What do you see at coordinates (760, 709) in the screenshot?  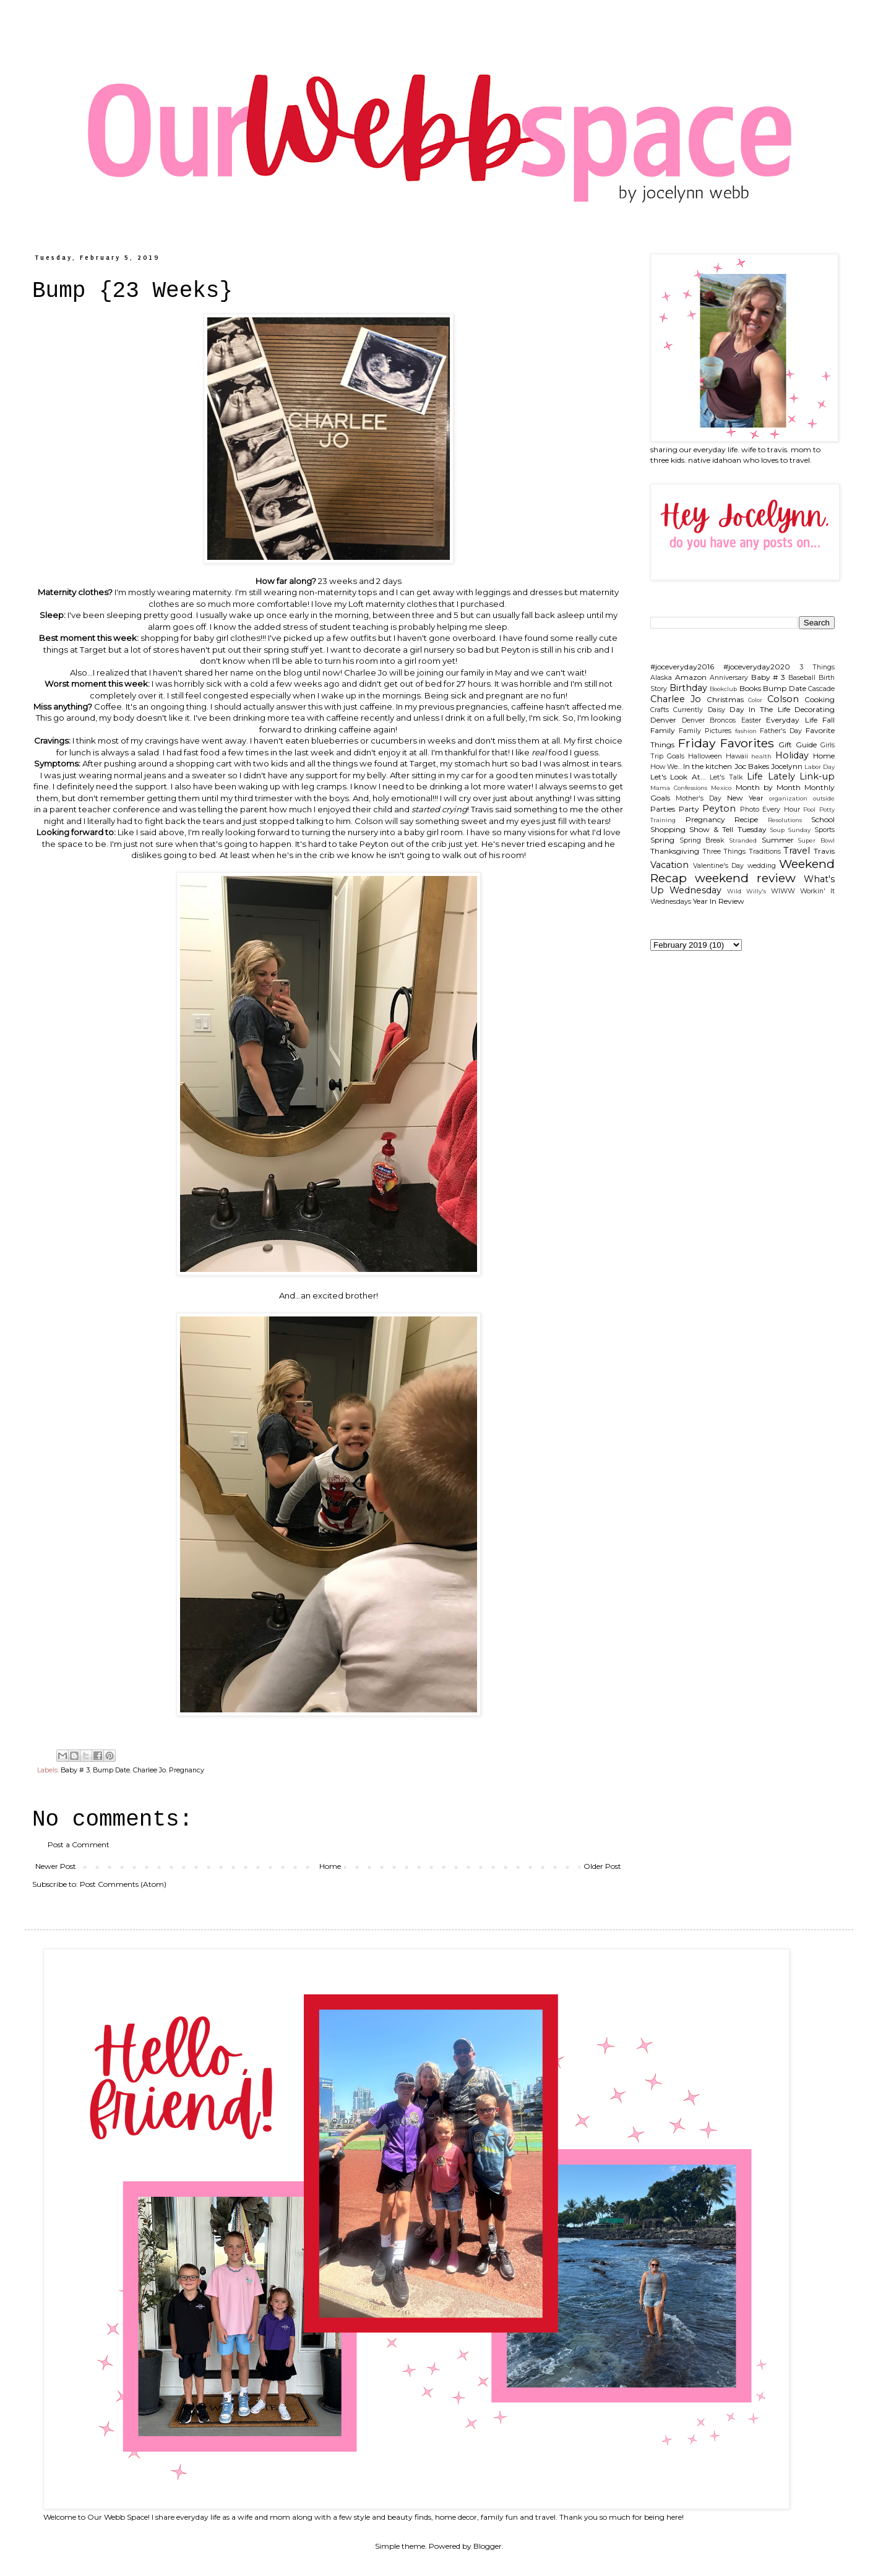 I see `Day In The Life` at bounding box center [760, 709].